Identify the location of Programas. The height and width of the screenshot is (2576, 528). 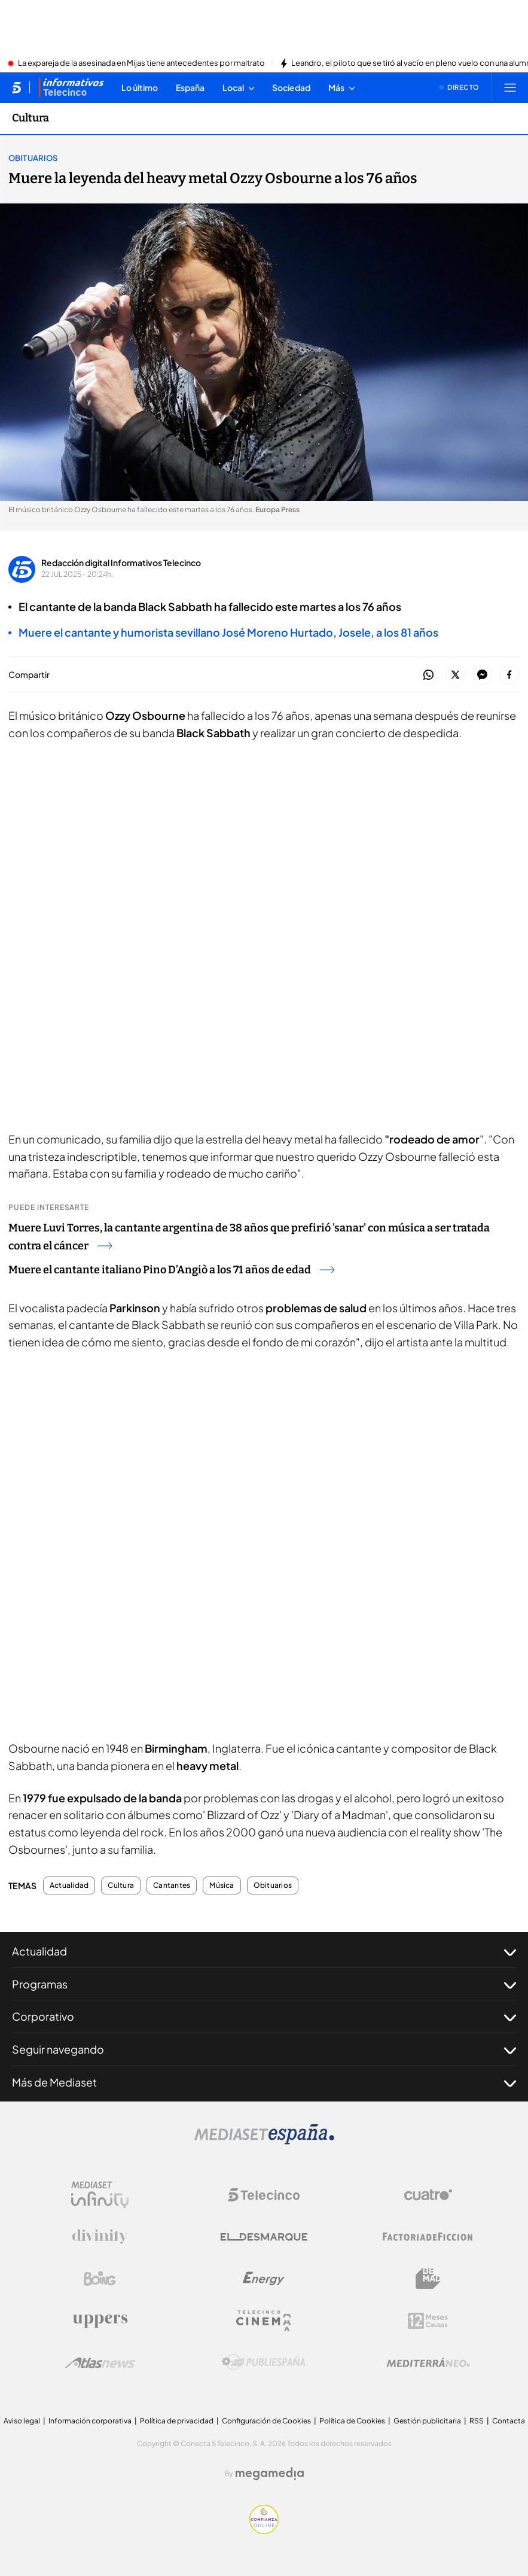
(264, 1984).